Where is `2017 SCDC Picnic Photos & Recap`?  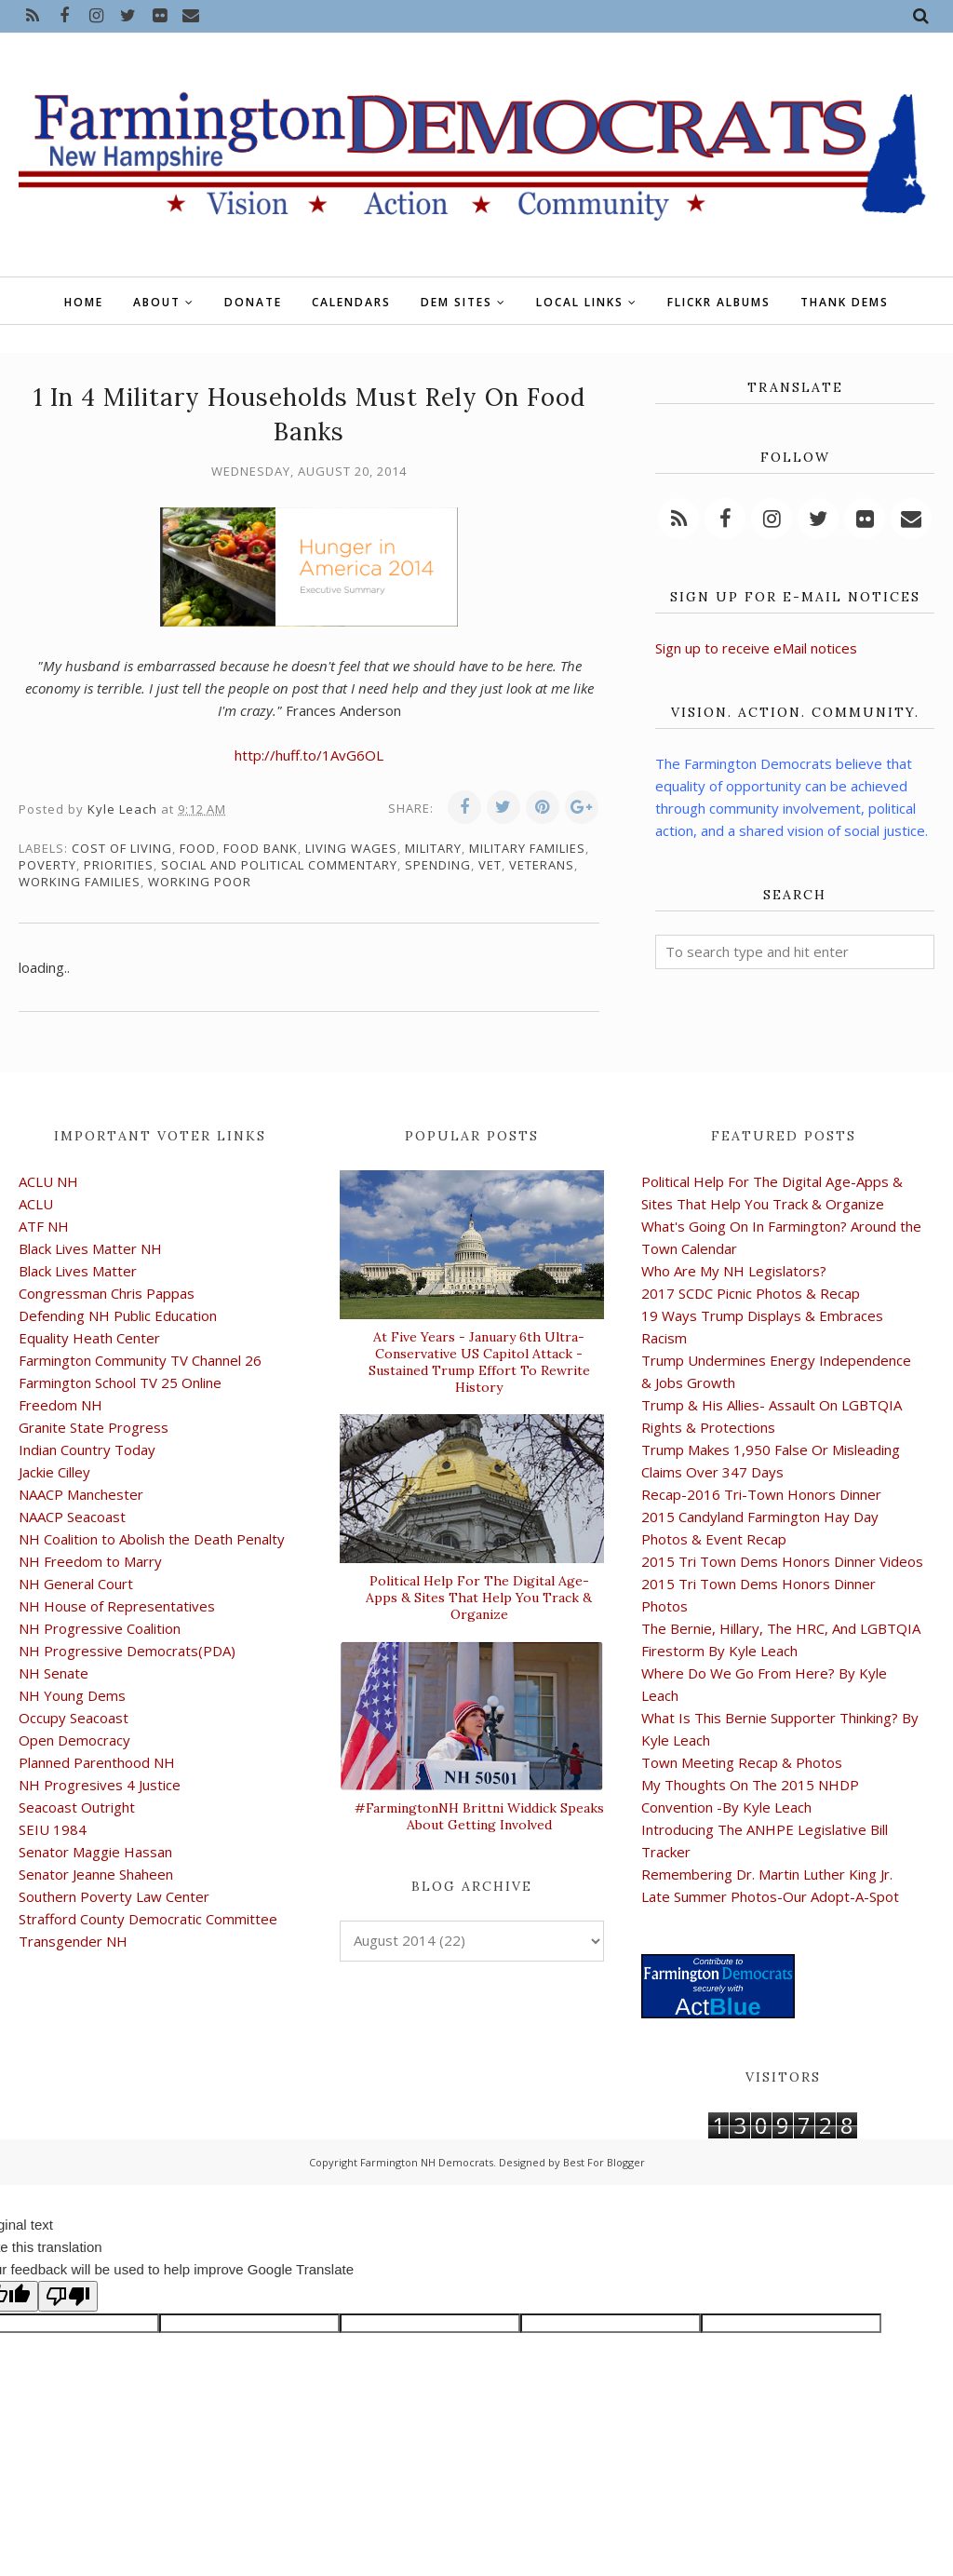
2017 SCDC Picnic Photos & Recap is located at coordinates (750, 1293).